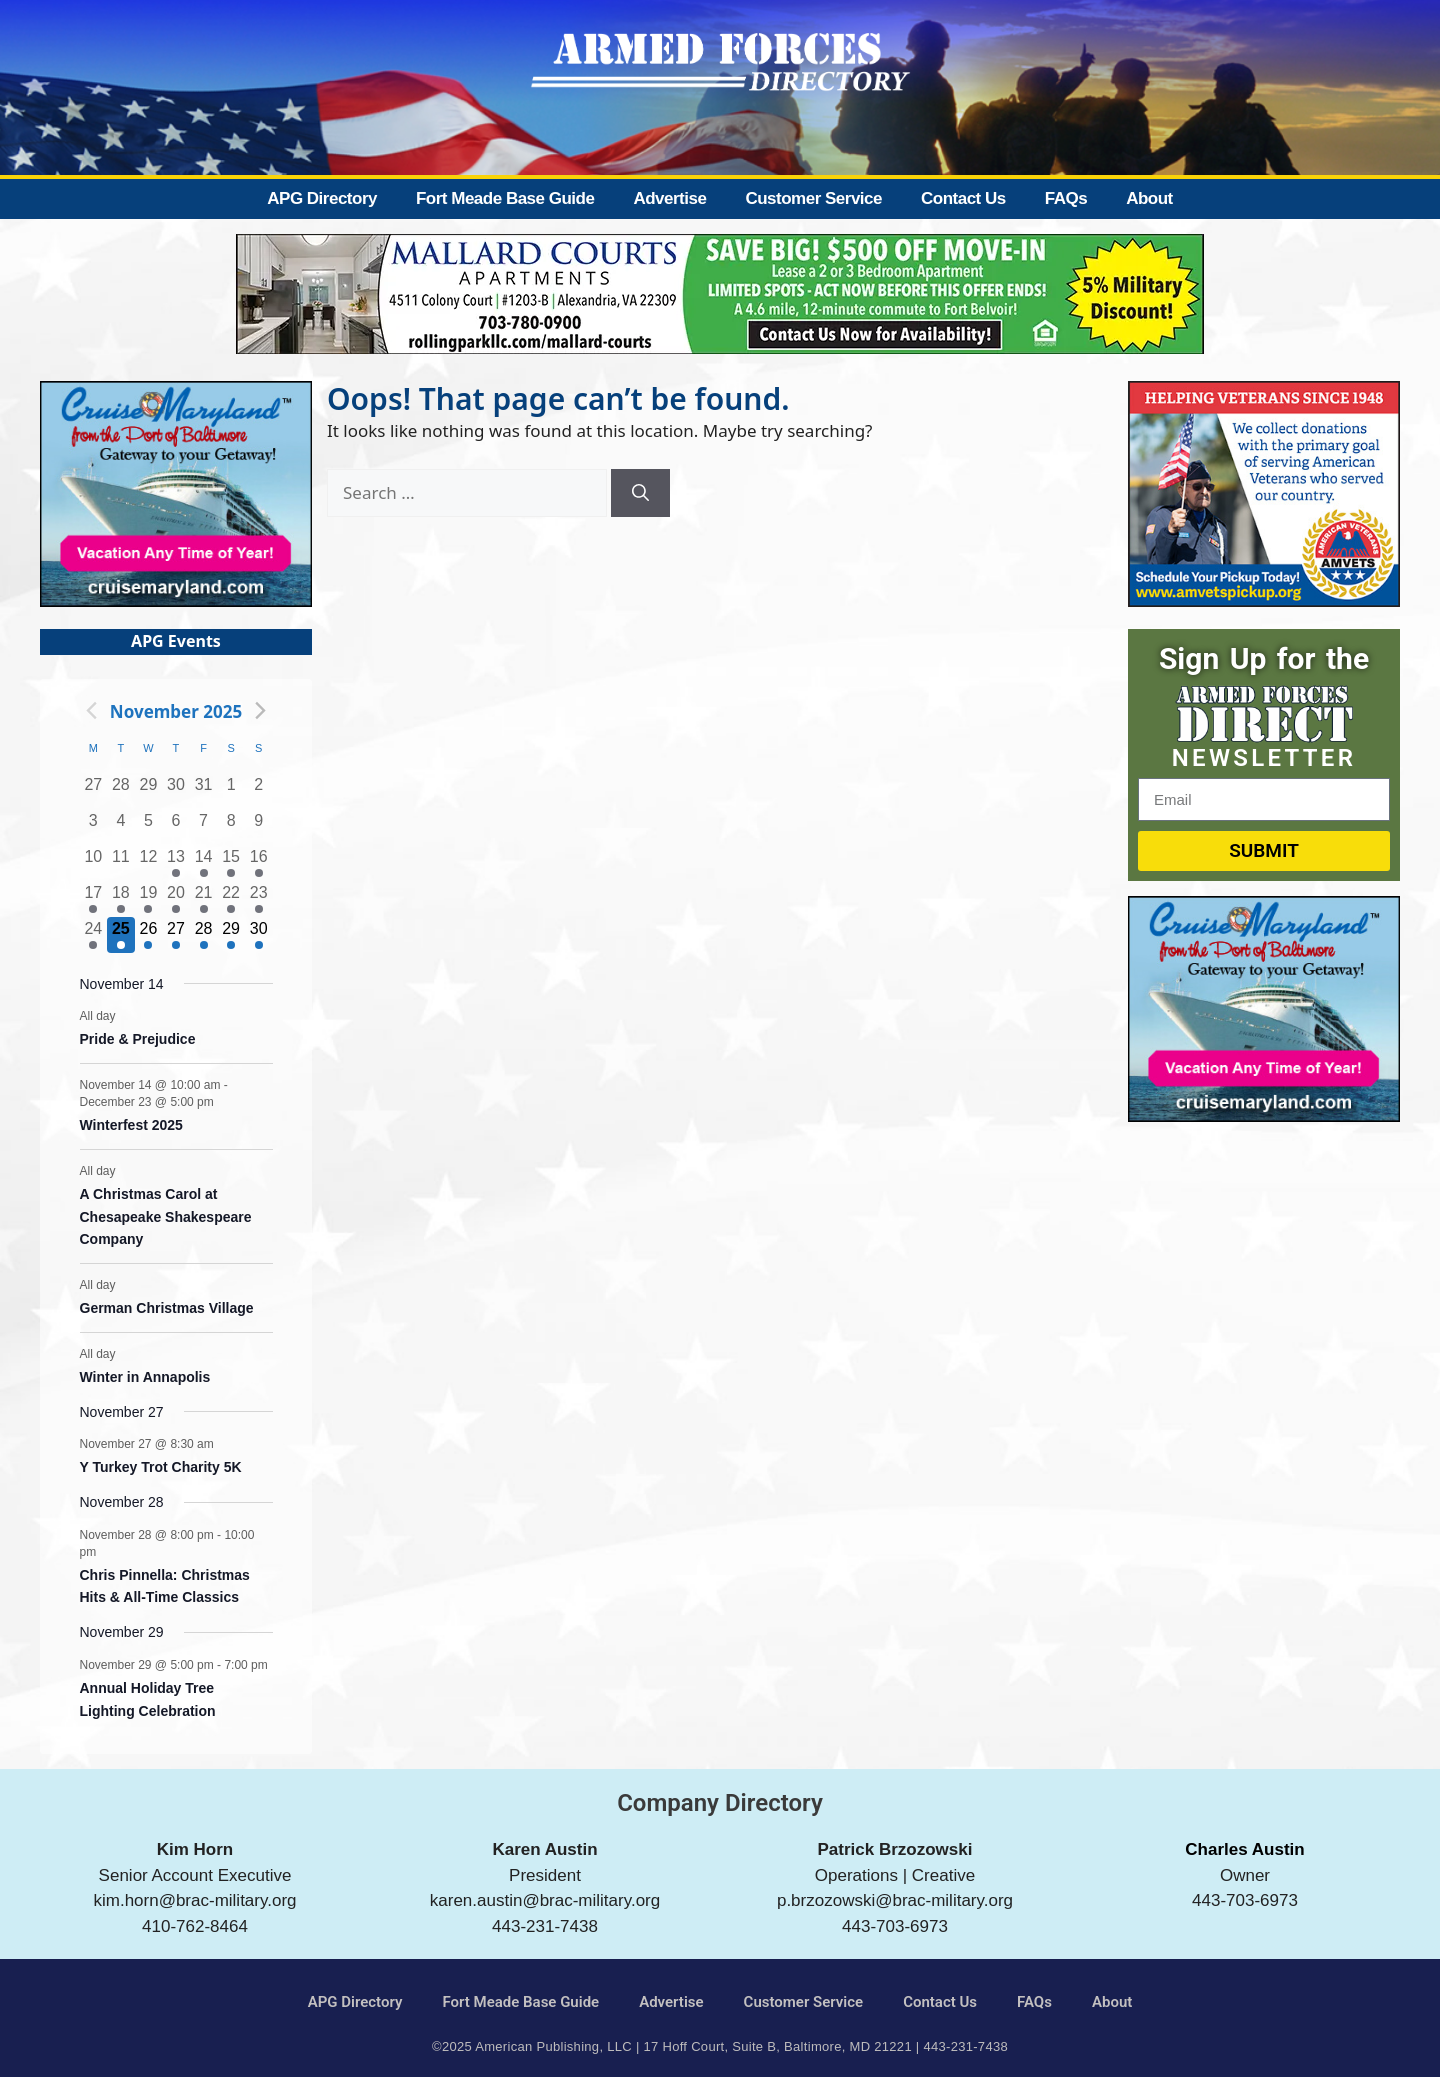 The height and width of the screenshot is (2077, 1440). What do you see at coordinates (505, 198) in the screenshot?
I see `Fort Meade Base Guide` at bounding box center [505, 198].